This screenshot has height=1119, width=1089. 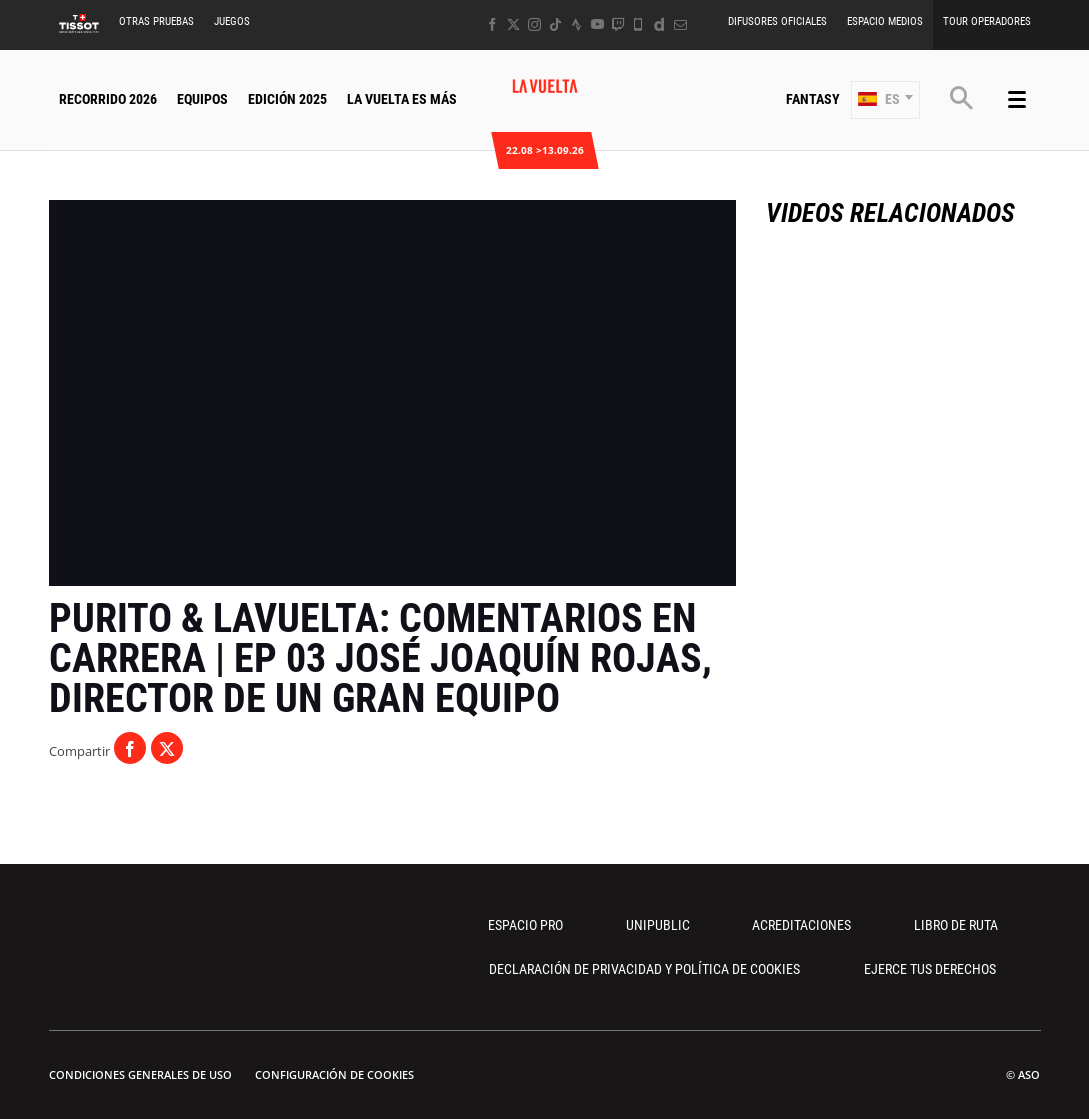 I want to click on Difusores Oficiales, so click(x=777, y=21).